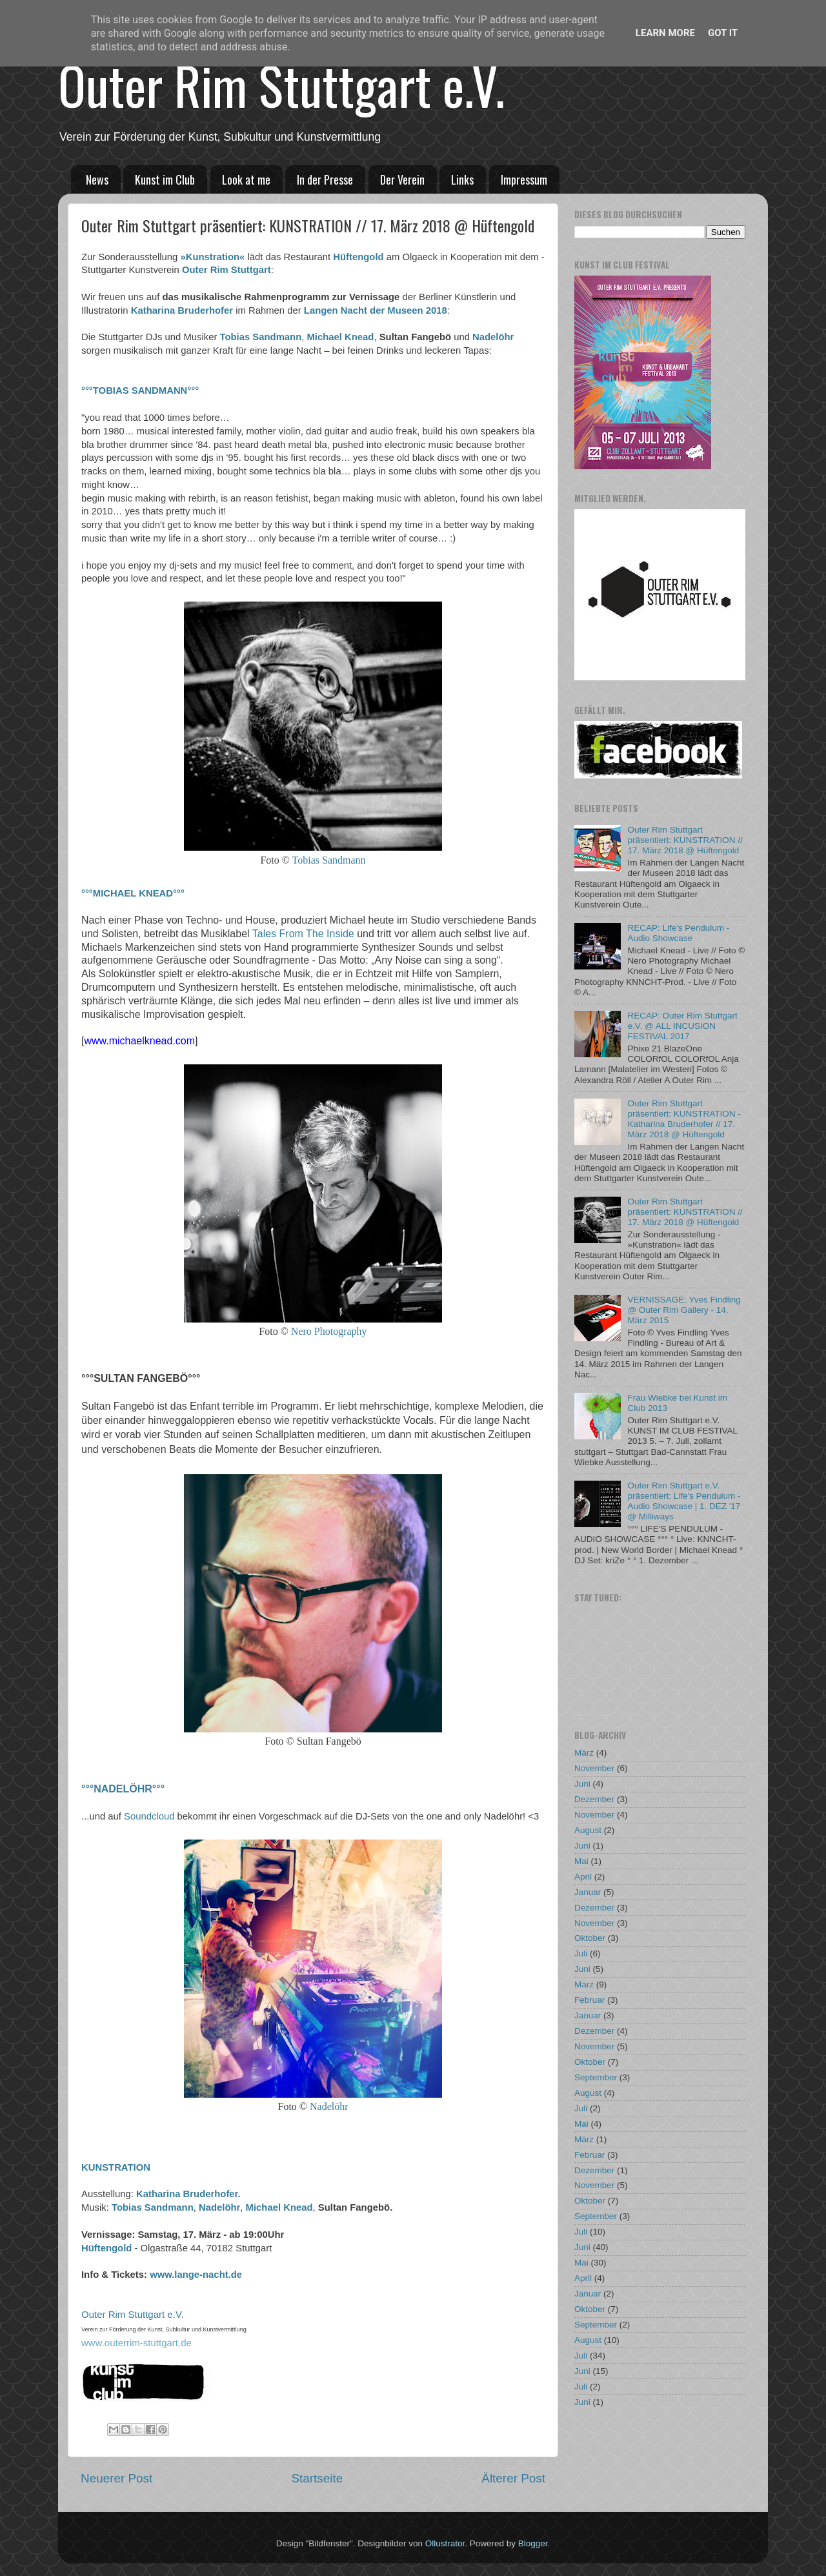 This screenshot has width=826, height=2576. Describe the element at coordinates (595, 2077) in the screenshot. I see `September` at that location.